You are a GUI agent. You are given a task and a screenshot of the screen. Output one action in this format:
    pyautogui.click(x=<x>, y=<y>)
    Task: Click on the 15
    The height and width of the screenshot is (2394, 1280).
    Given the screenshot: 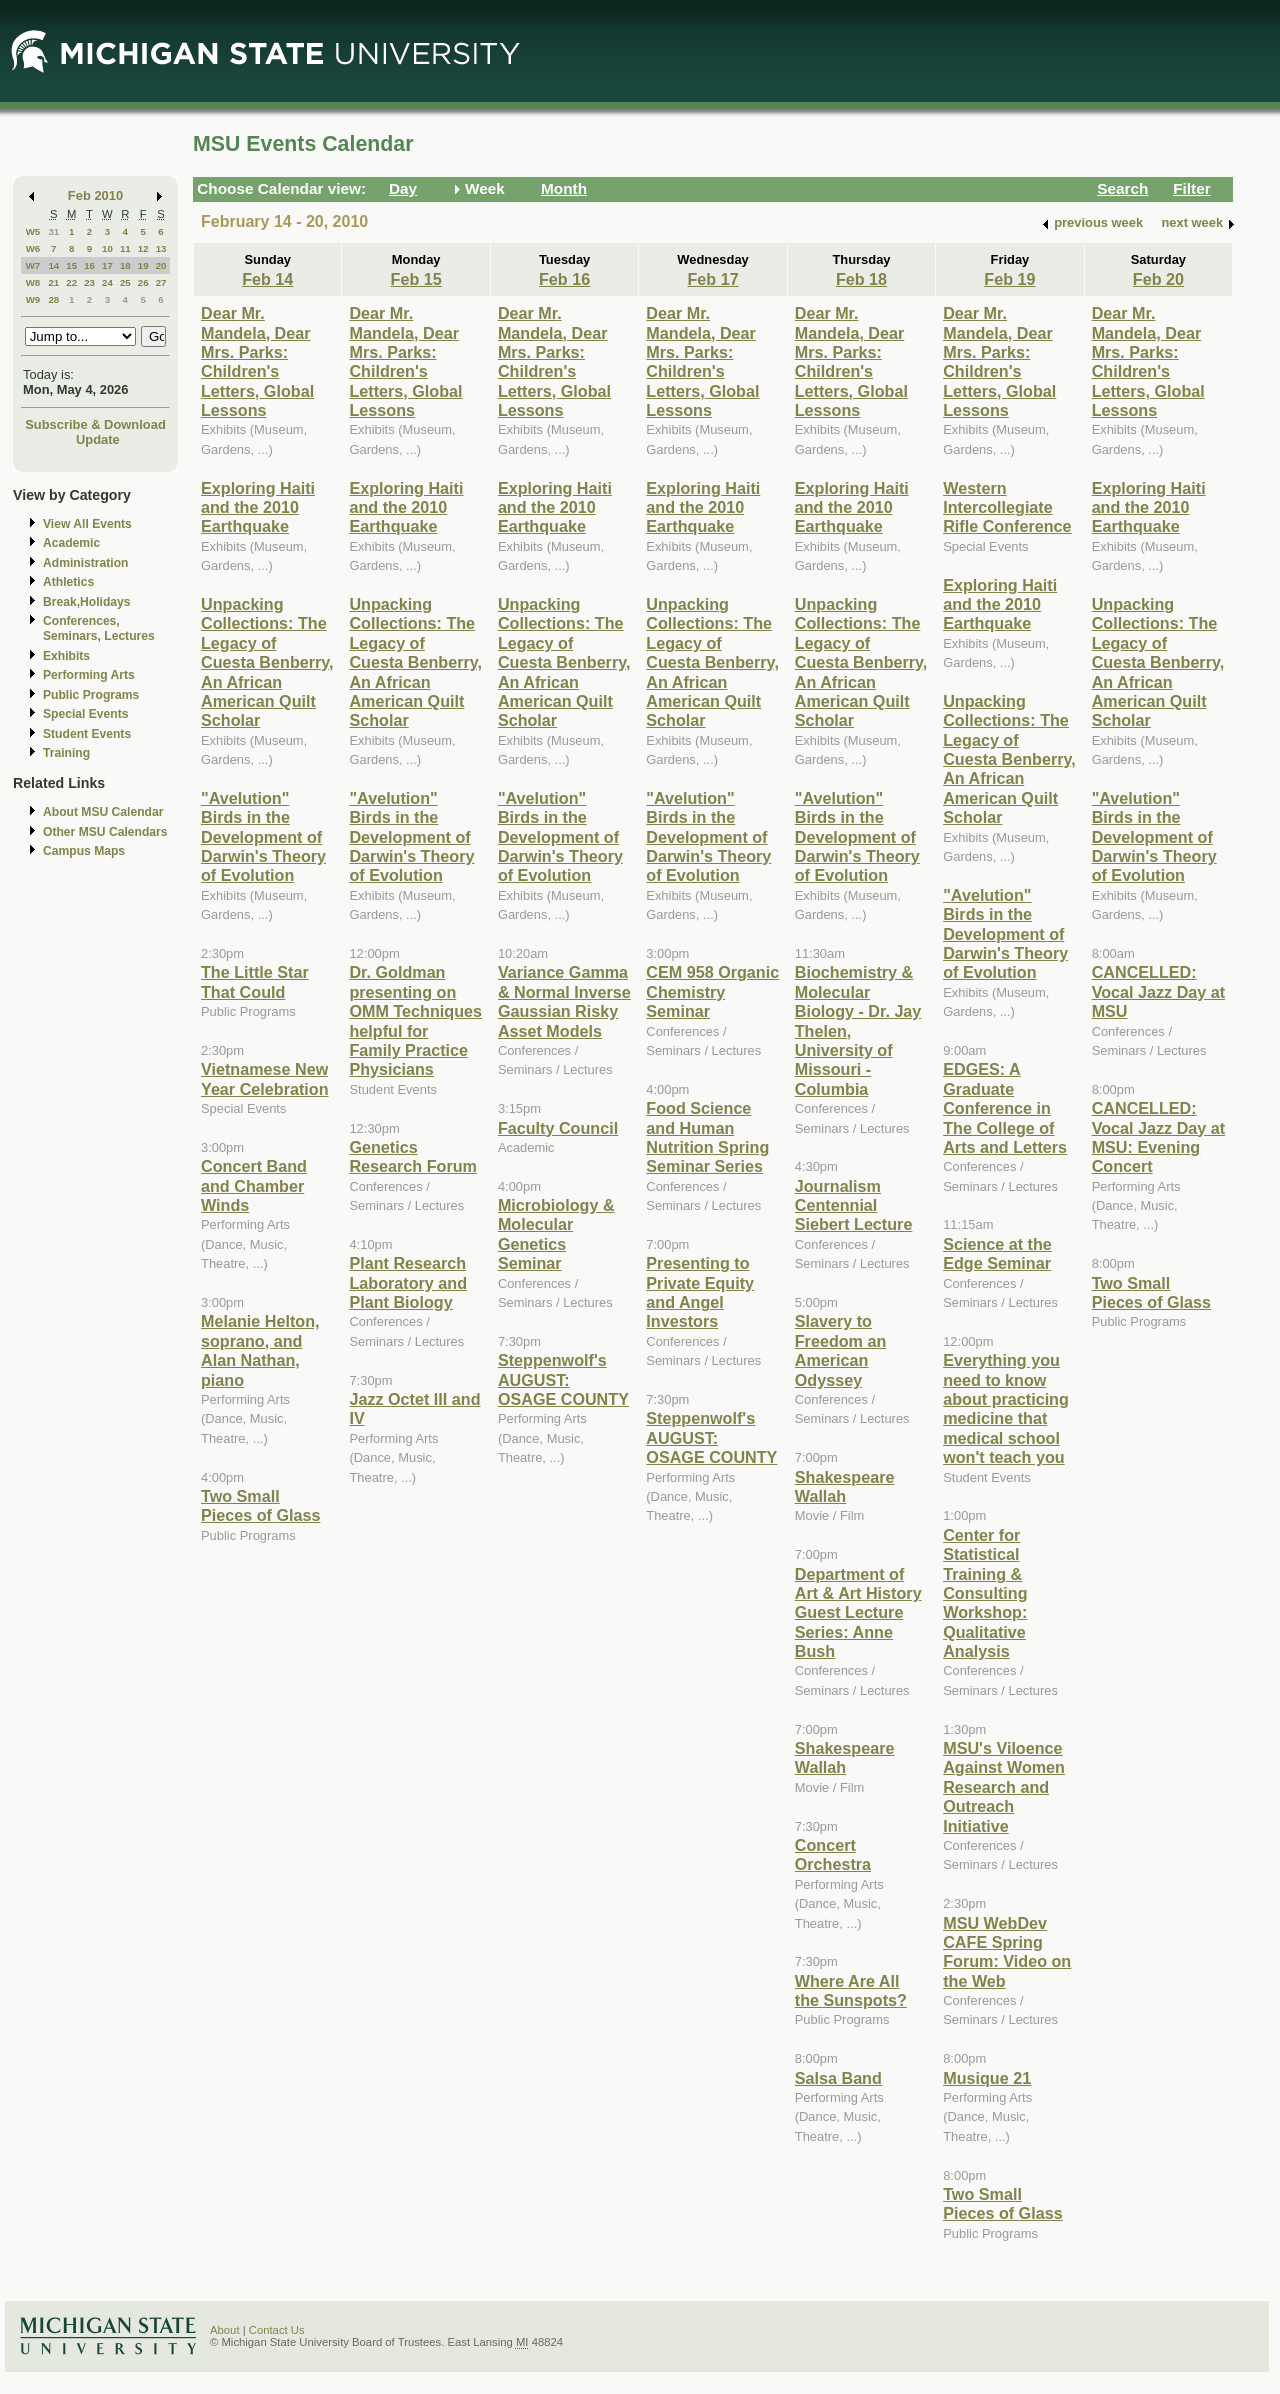 What is the action you would take?
    pyautogui.click(x=71, y=265)
    